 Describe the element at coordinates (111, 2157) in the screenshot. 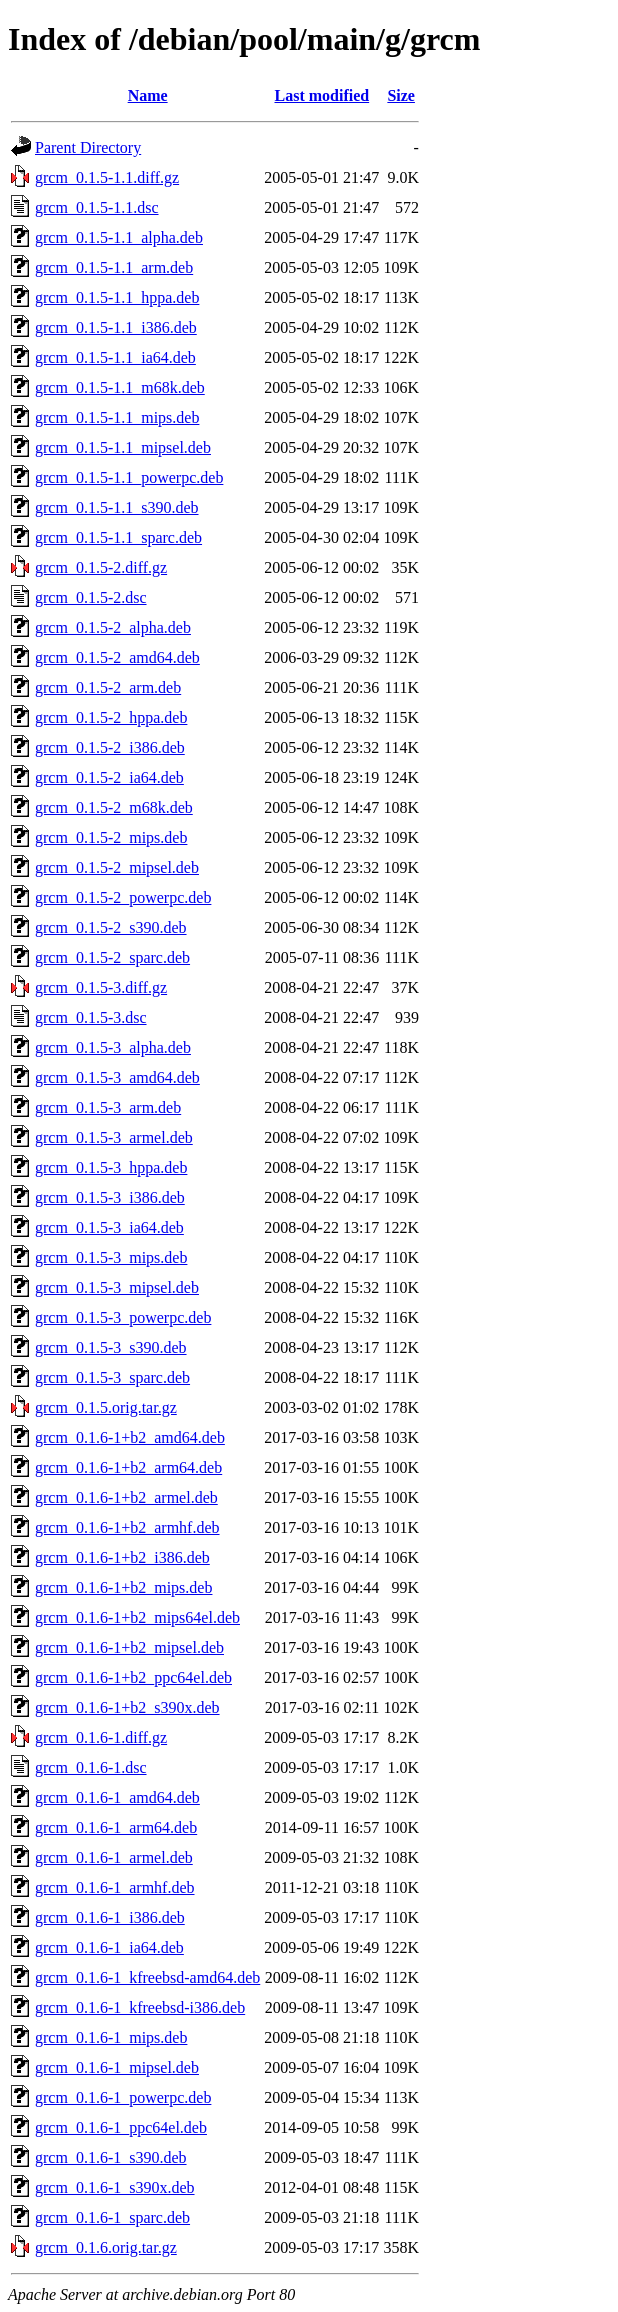

I see `grcm_0.1.6-1_s390.deb` at that location.